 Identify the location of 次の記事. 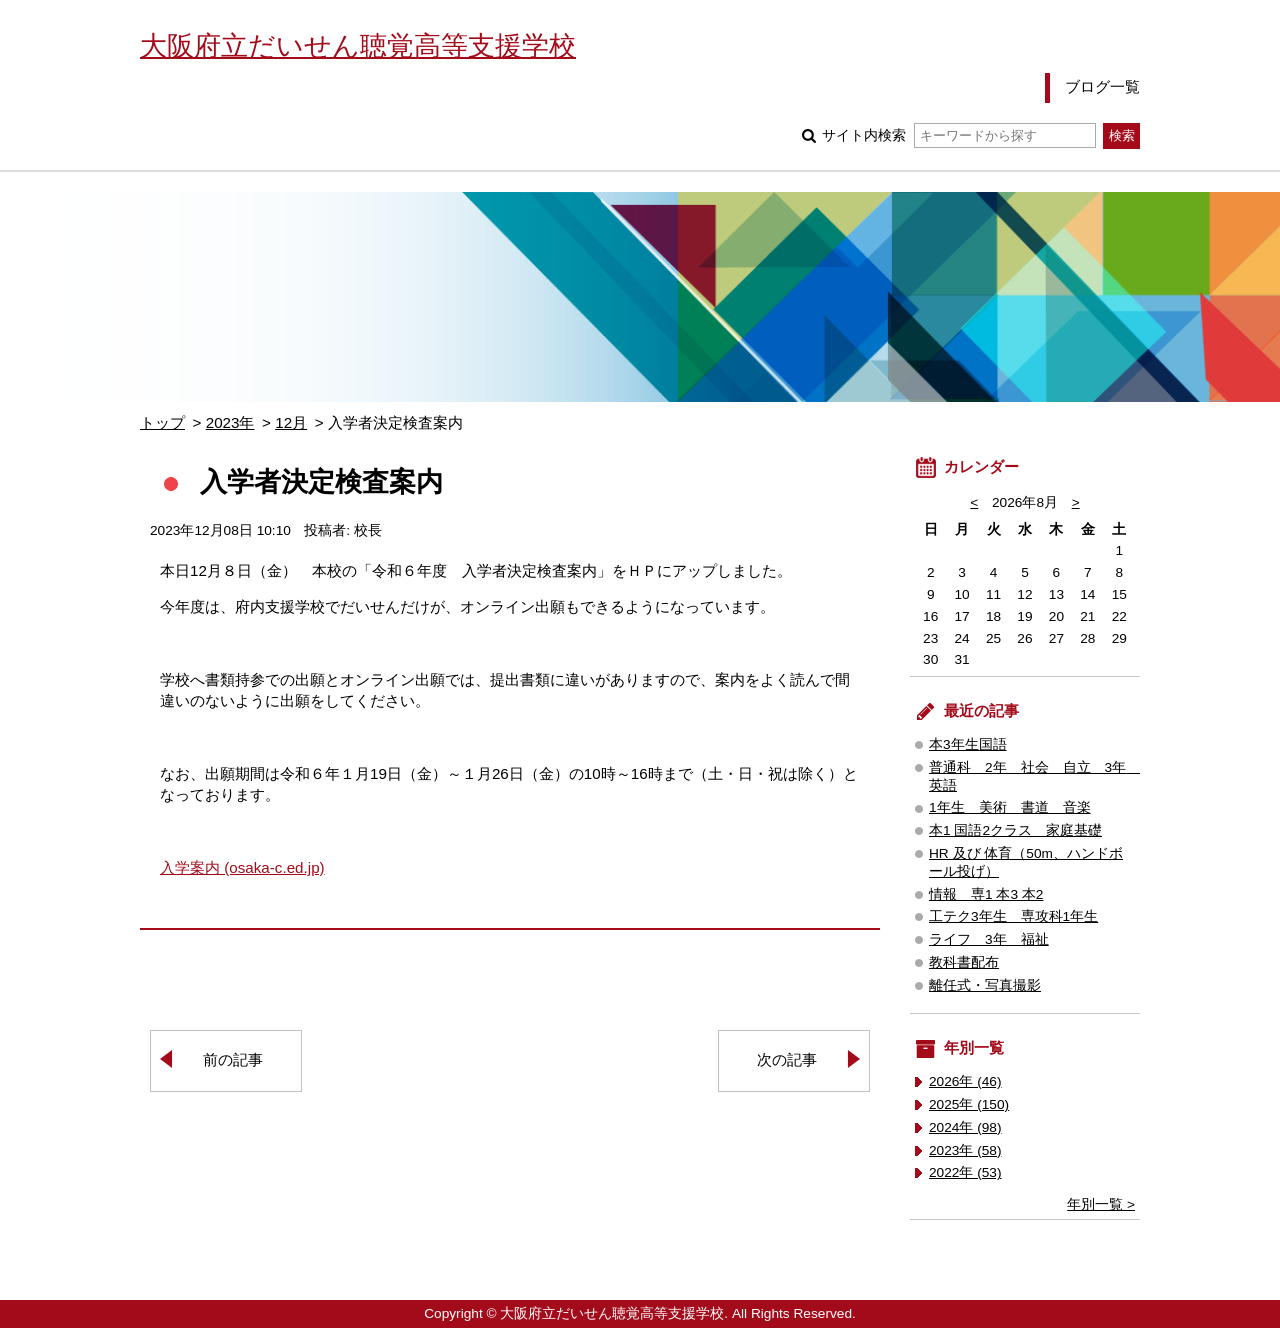
(787, 1059).